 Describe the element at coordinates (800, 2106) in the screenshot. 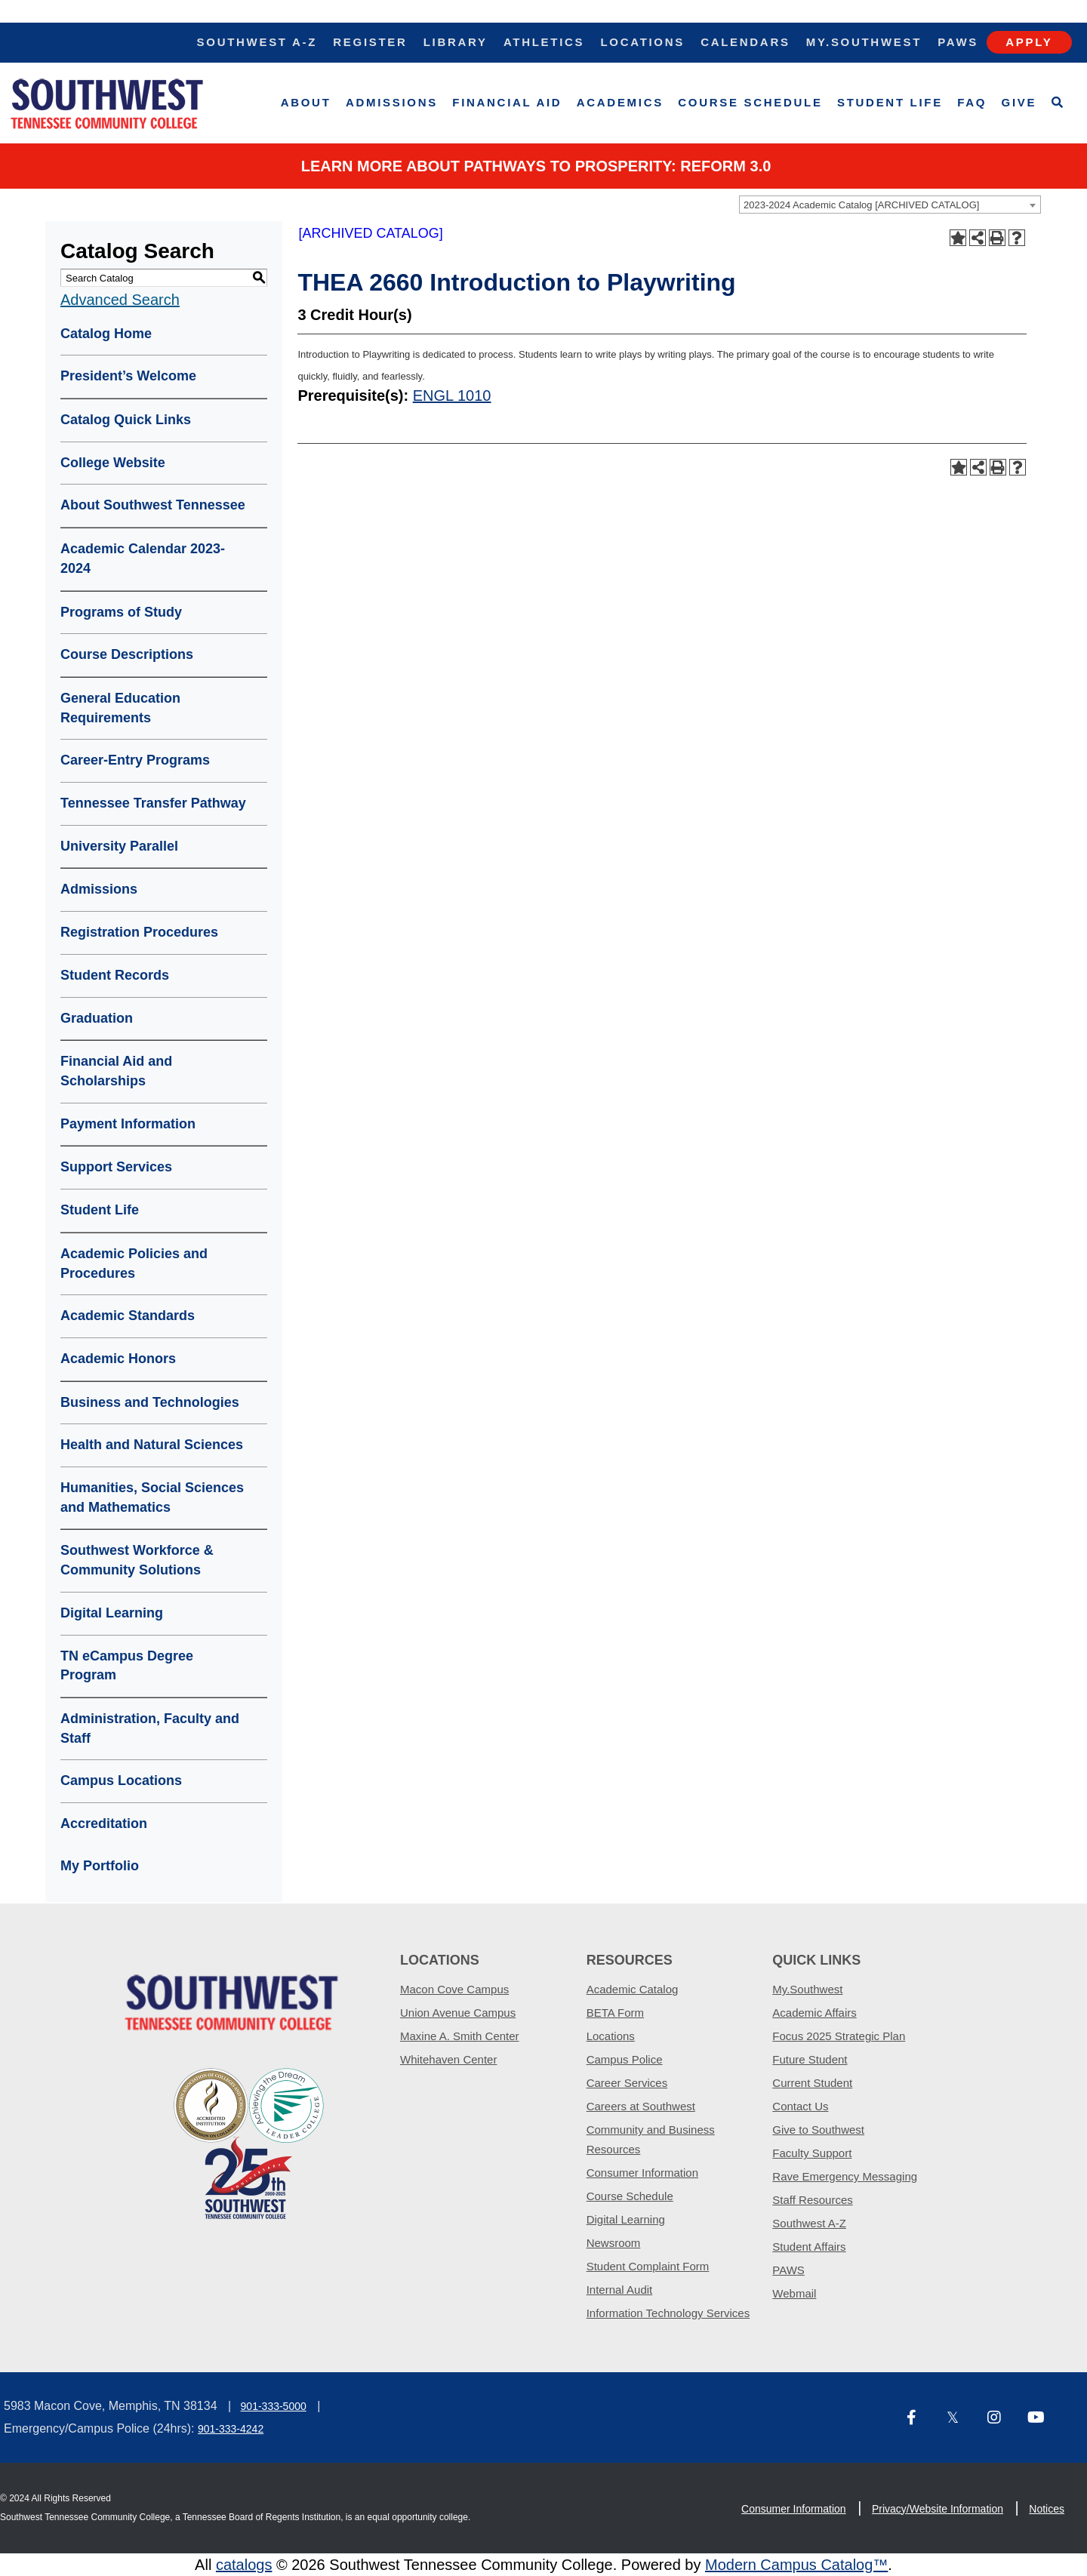

I see `Contact Us` at that location.